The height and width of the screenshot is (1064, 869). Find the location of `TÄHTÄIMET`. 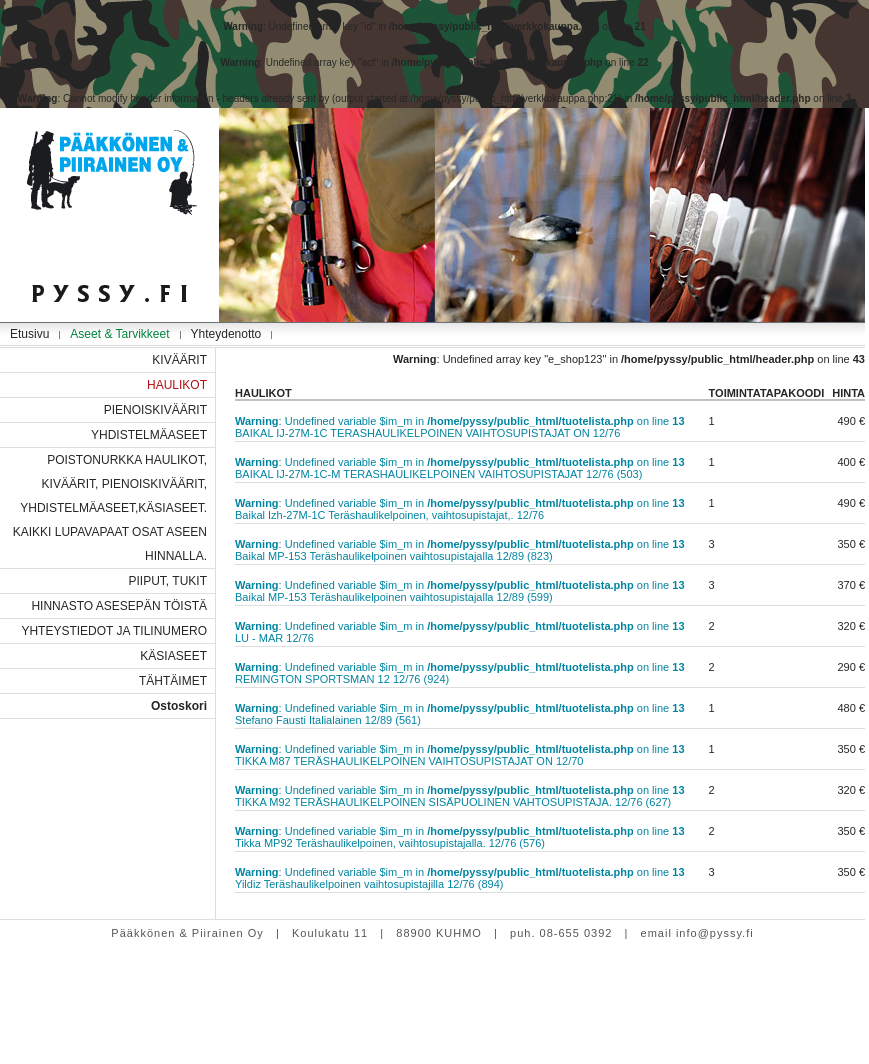

TÄHTÄIMET is located at coordinates (173, 681).